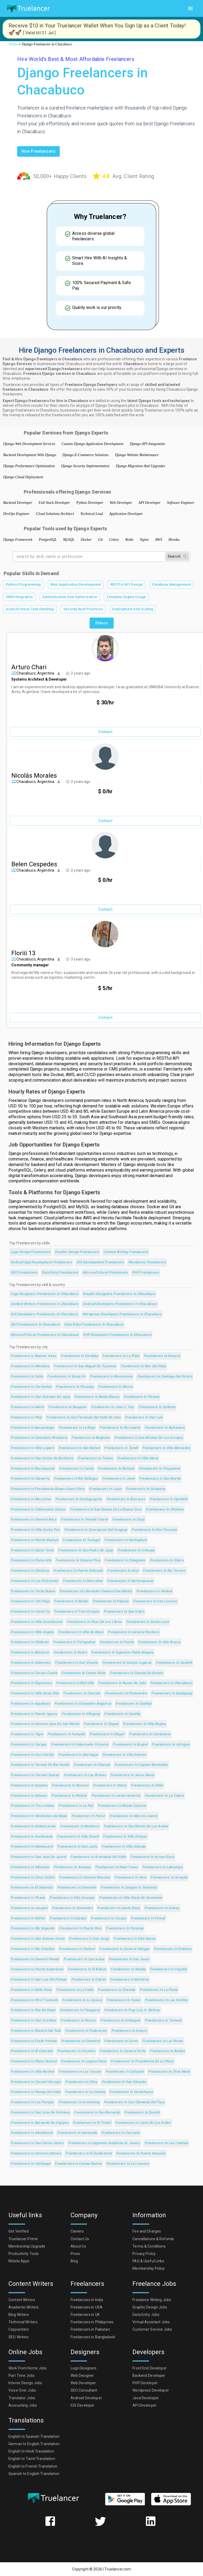 Image resolution: width=203 pixels, height=2576 pixels. I want to click on Freelancers in Pico Truncado, so click(34, 2000).